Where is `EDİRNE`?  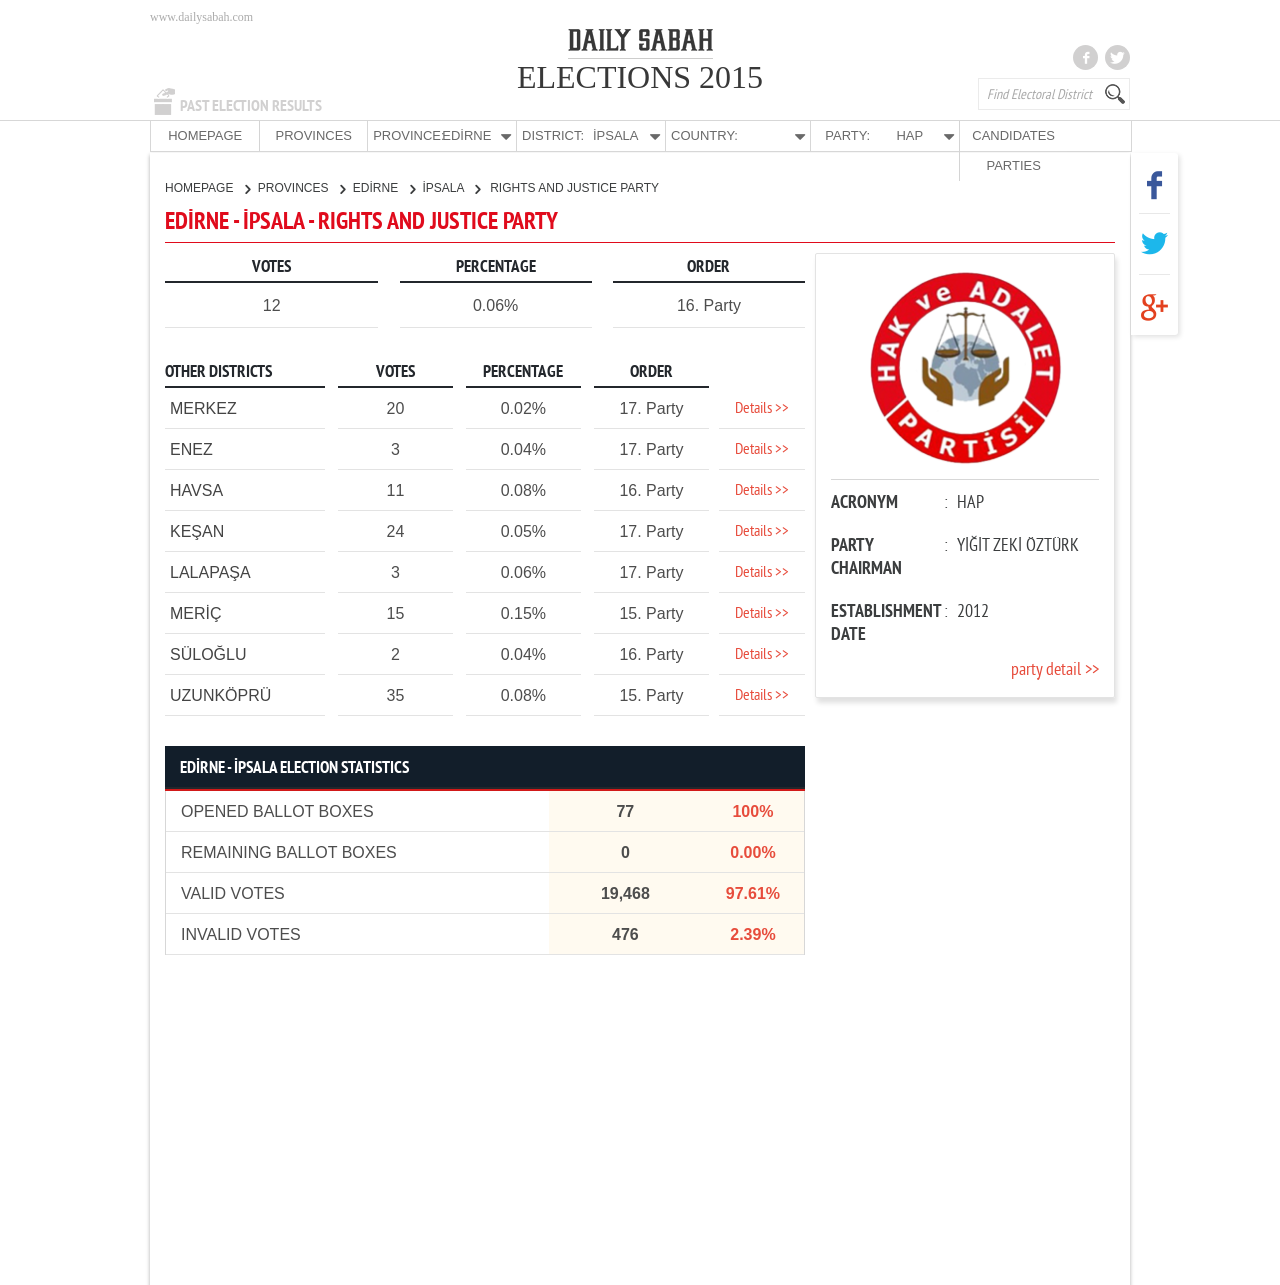
EDİRNE is located at coordinates (384, 187).